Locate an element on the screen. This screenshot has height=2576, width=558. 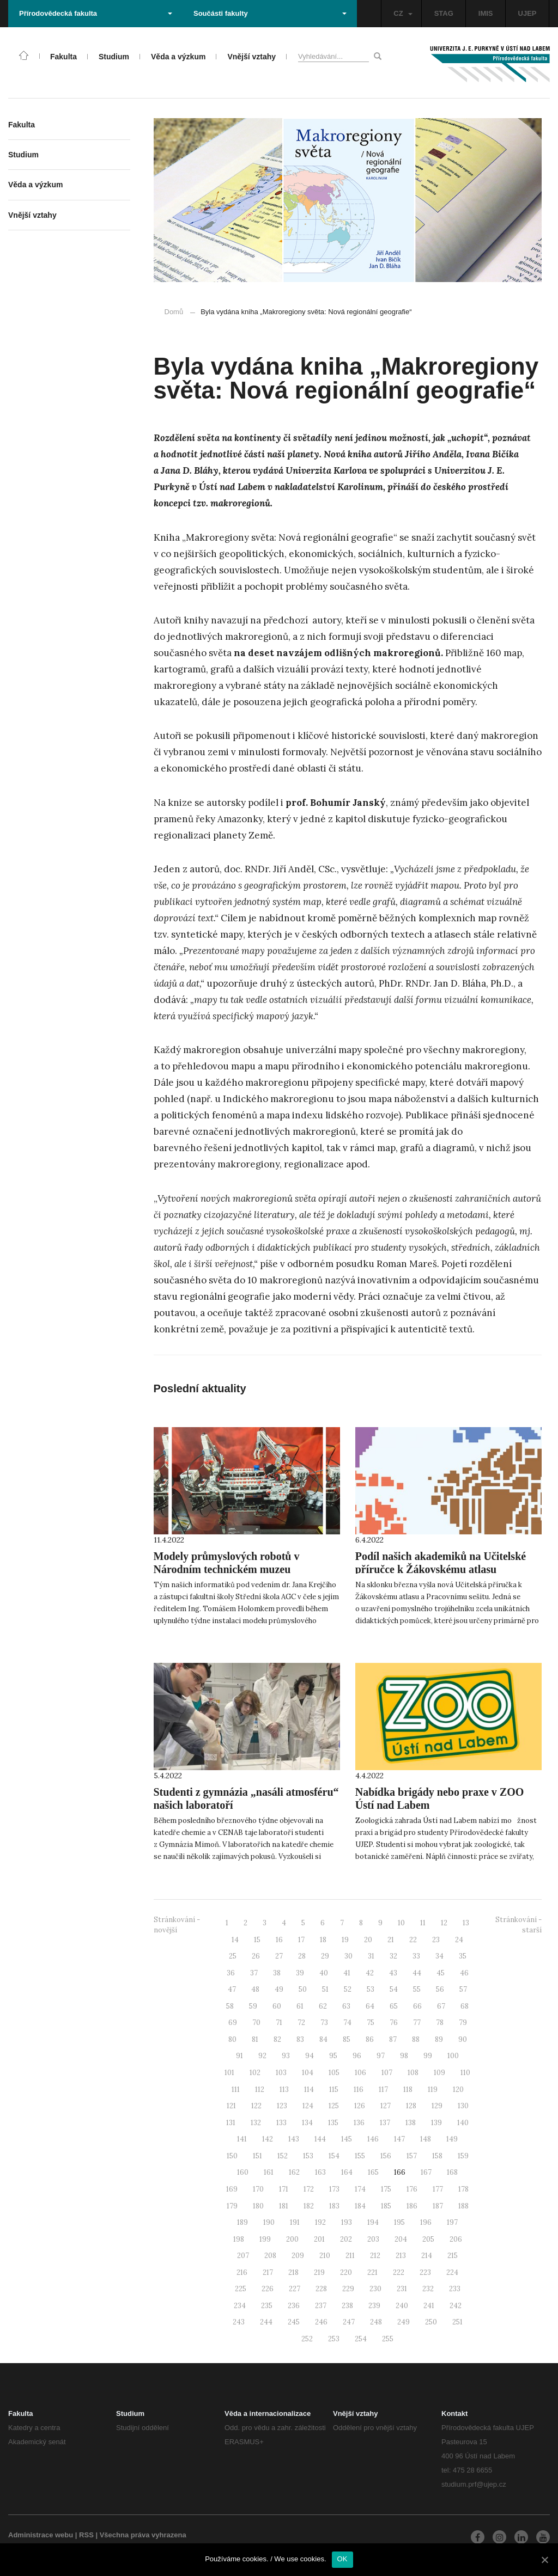
170 is located at coordinates (258, 2189).